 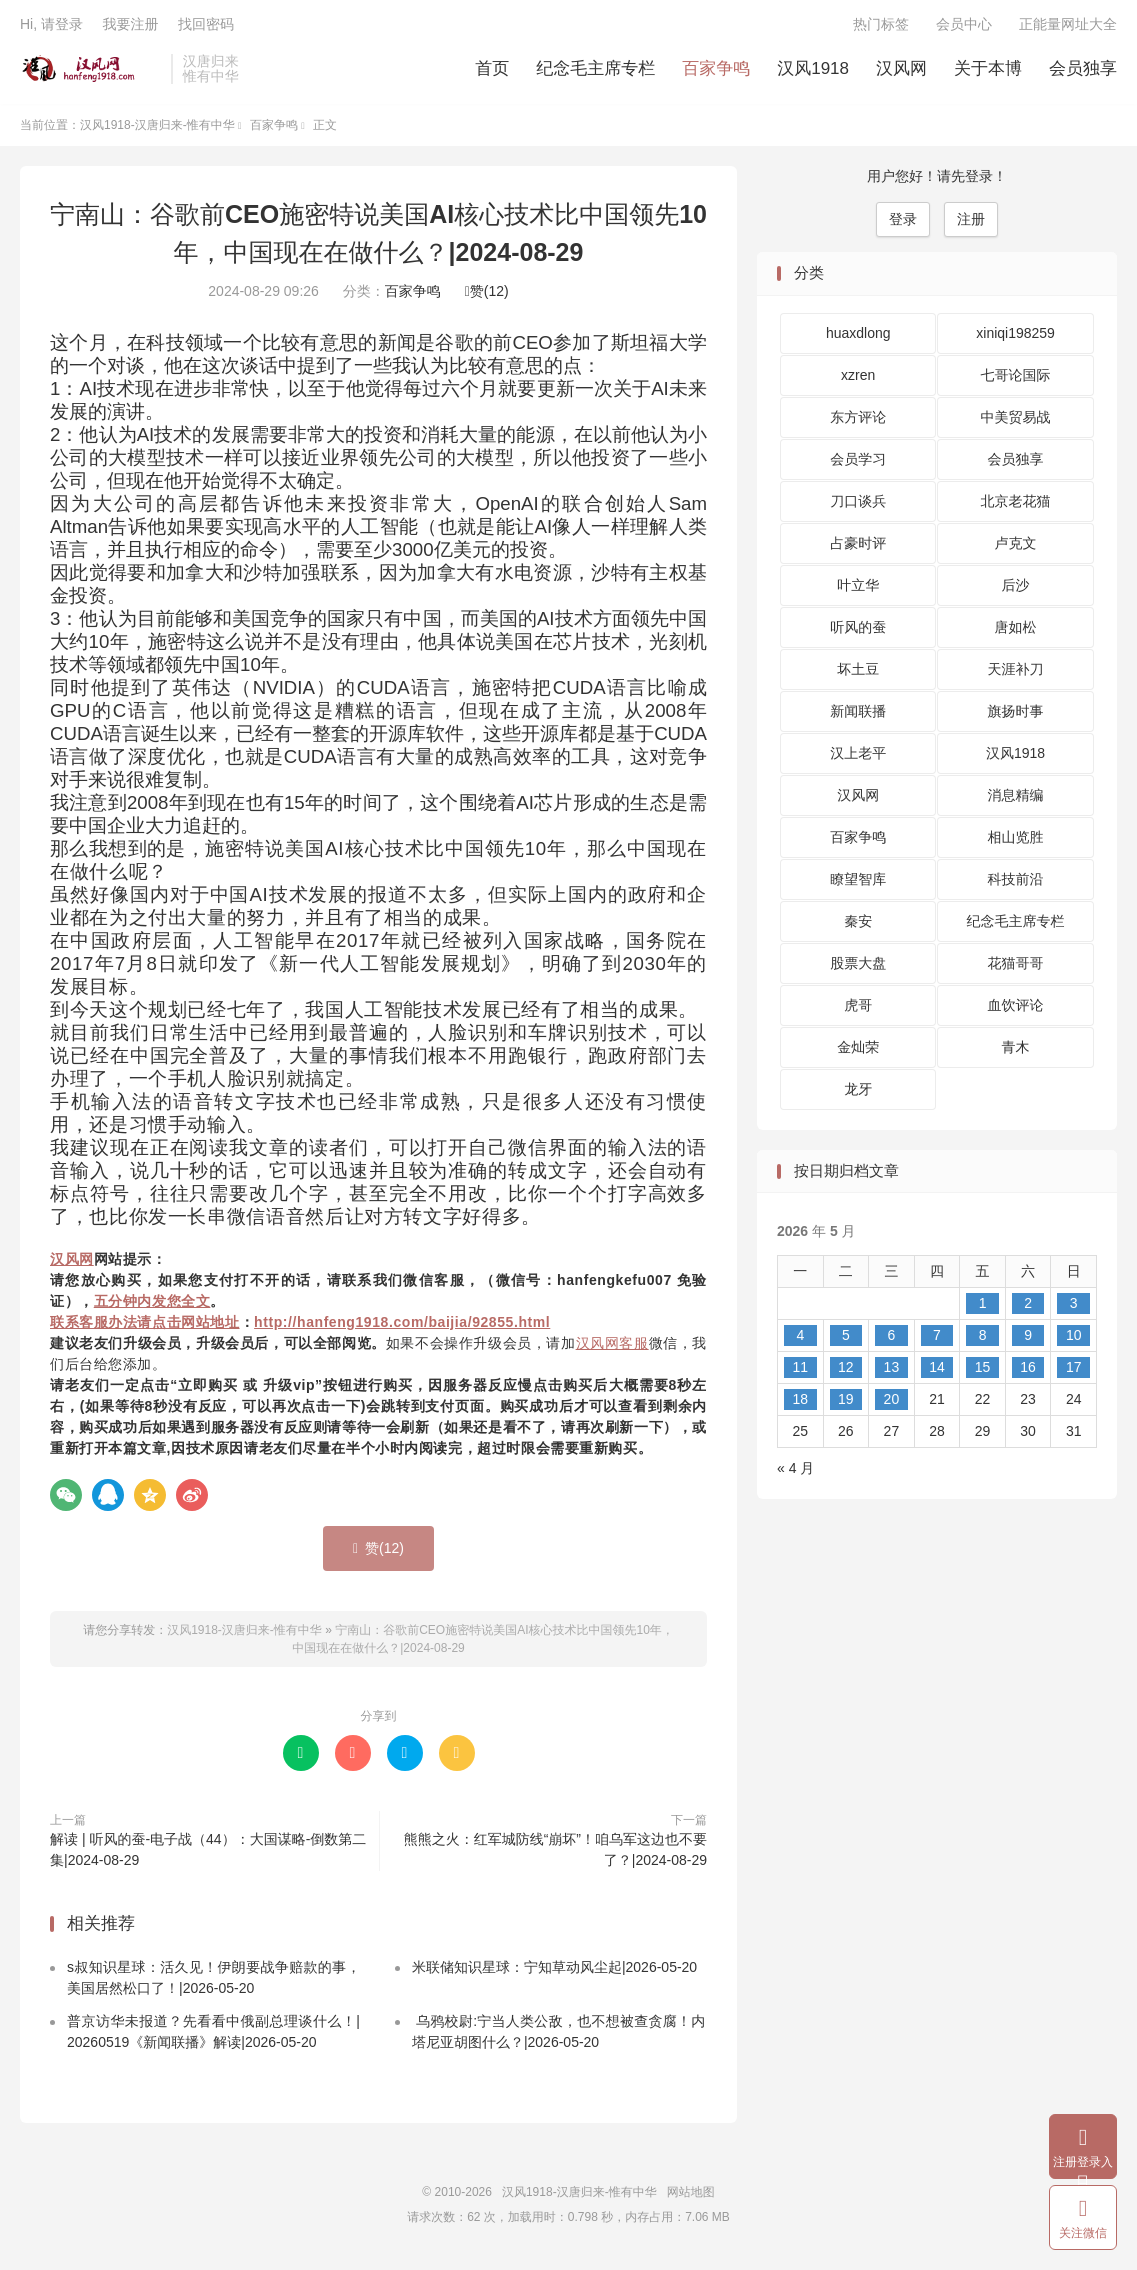 I want to click on 14 [2026 年 5 月 14 日 发布的文章], so click(x=937, y=1371).